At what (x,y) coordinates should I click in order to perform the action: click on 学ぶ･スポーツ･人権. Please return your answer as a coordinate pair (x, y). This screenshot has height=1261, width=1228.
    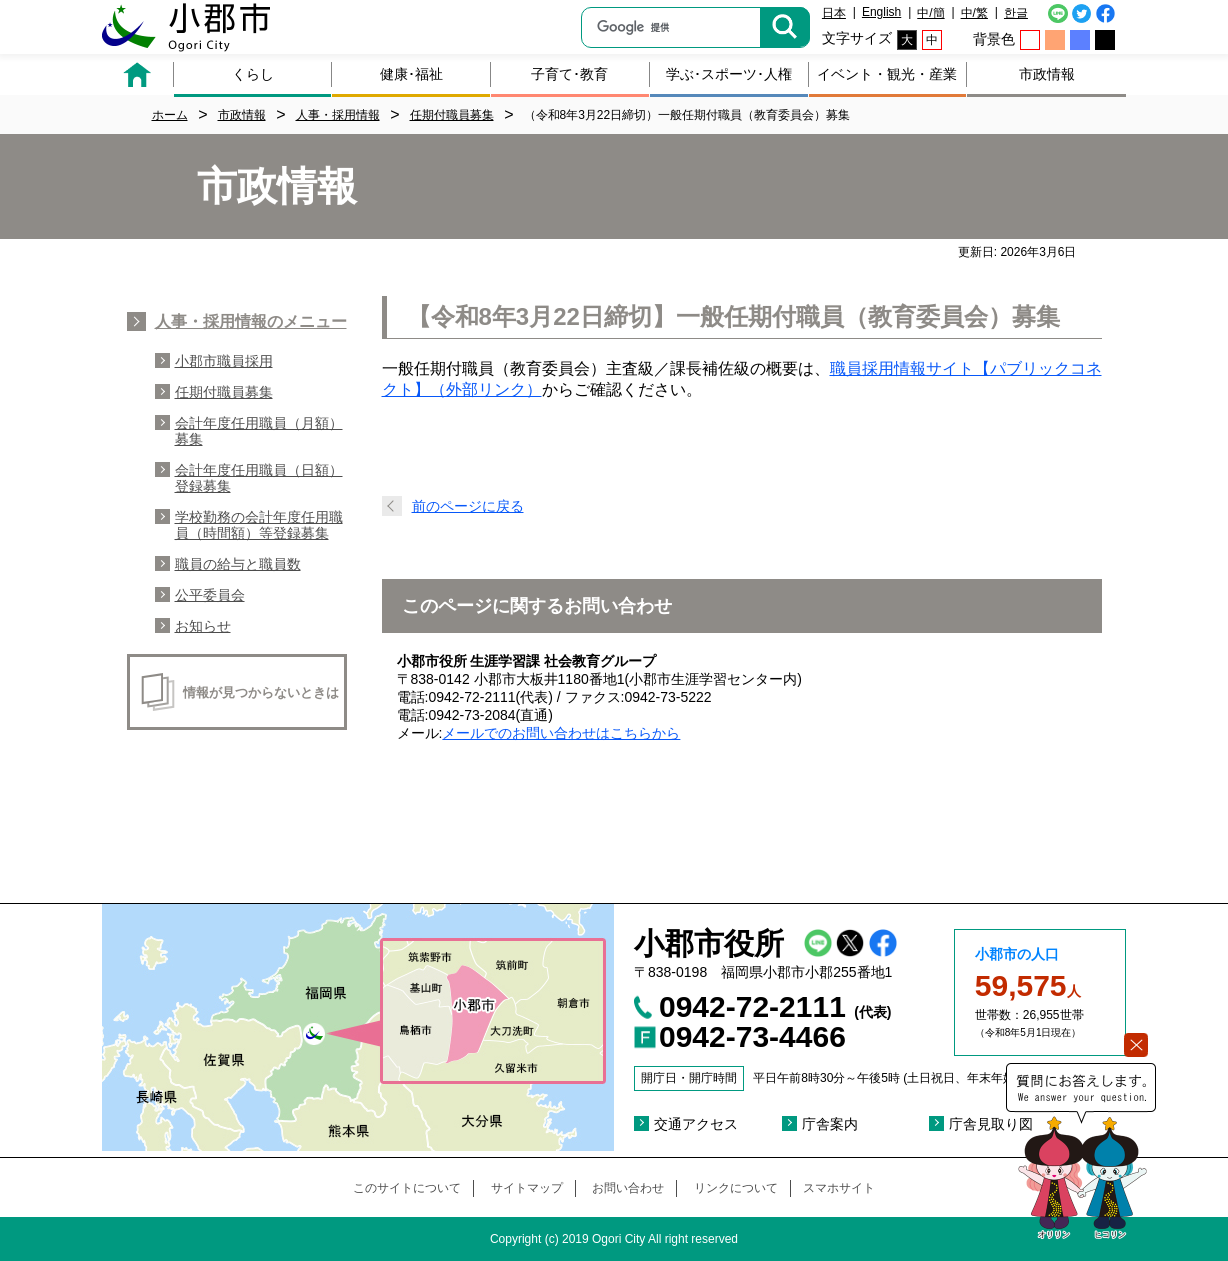
    Looking at the image, I should click on (729, 74).